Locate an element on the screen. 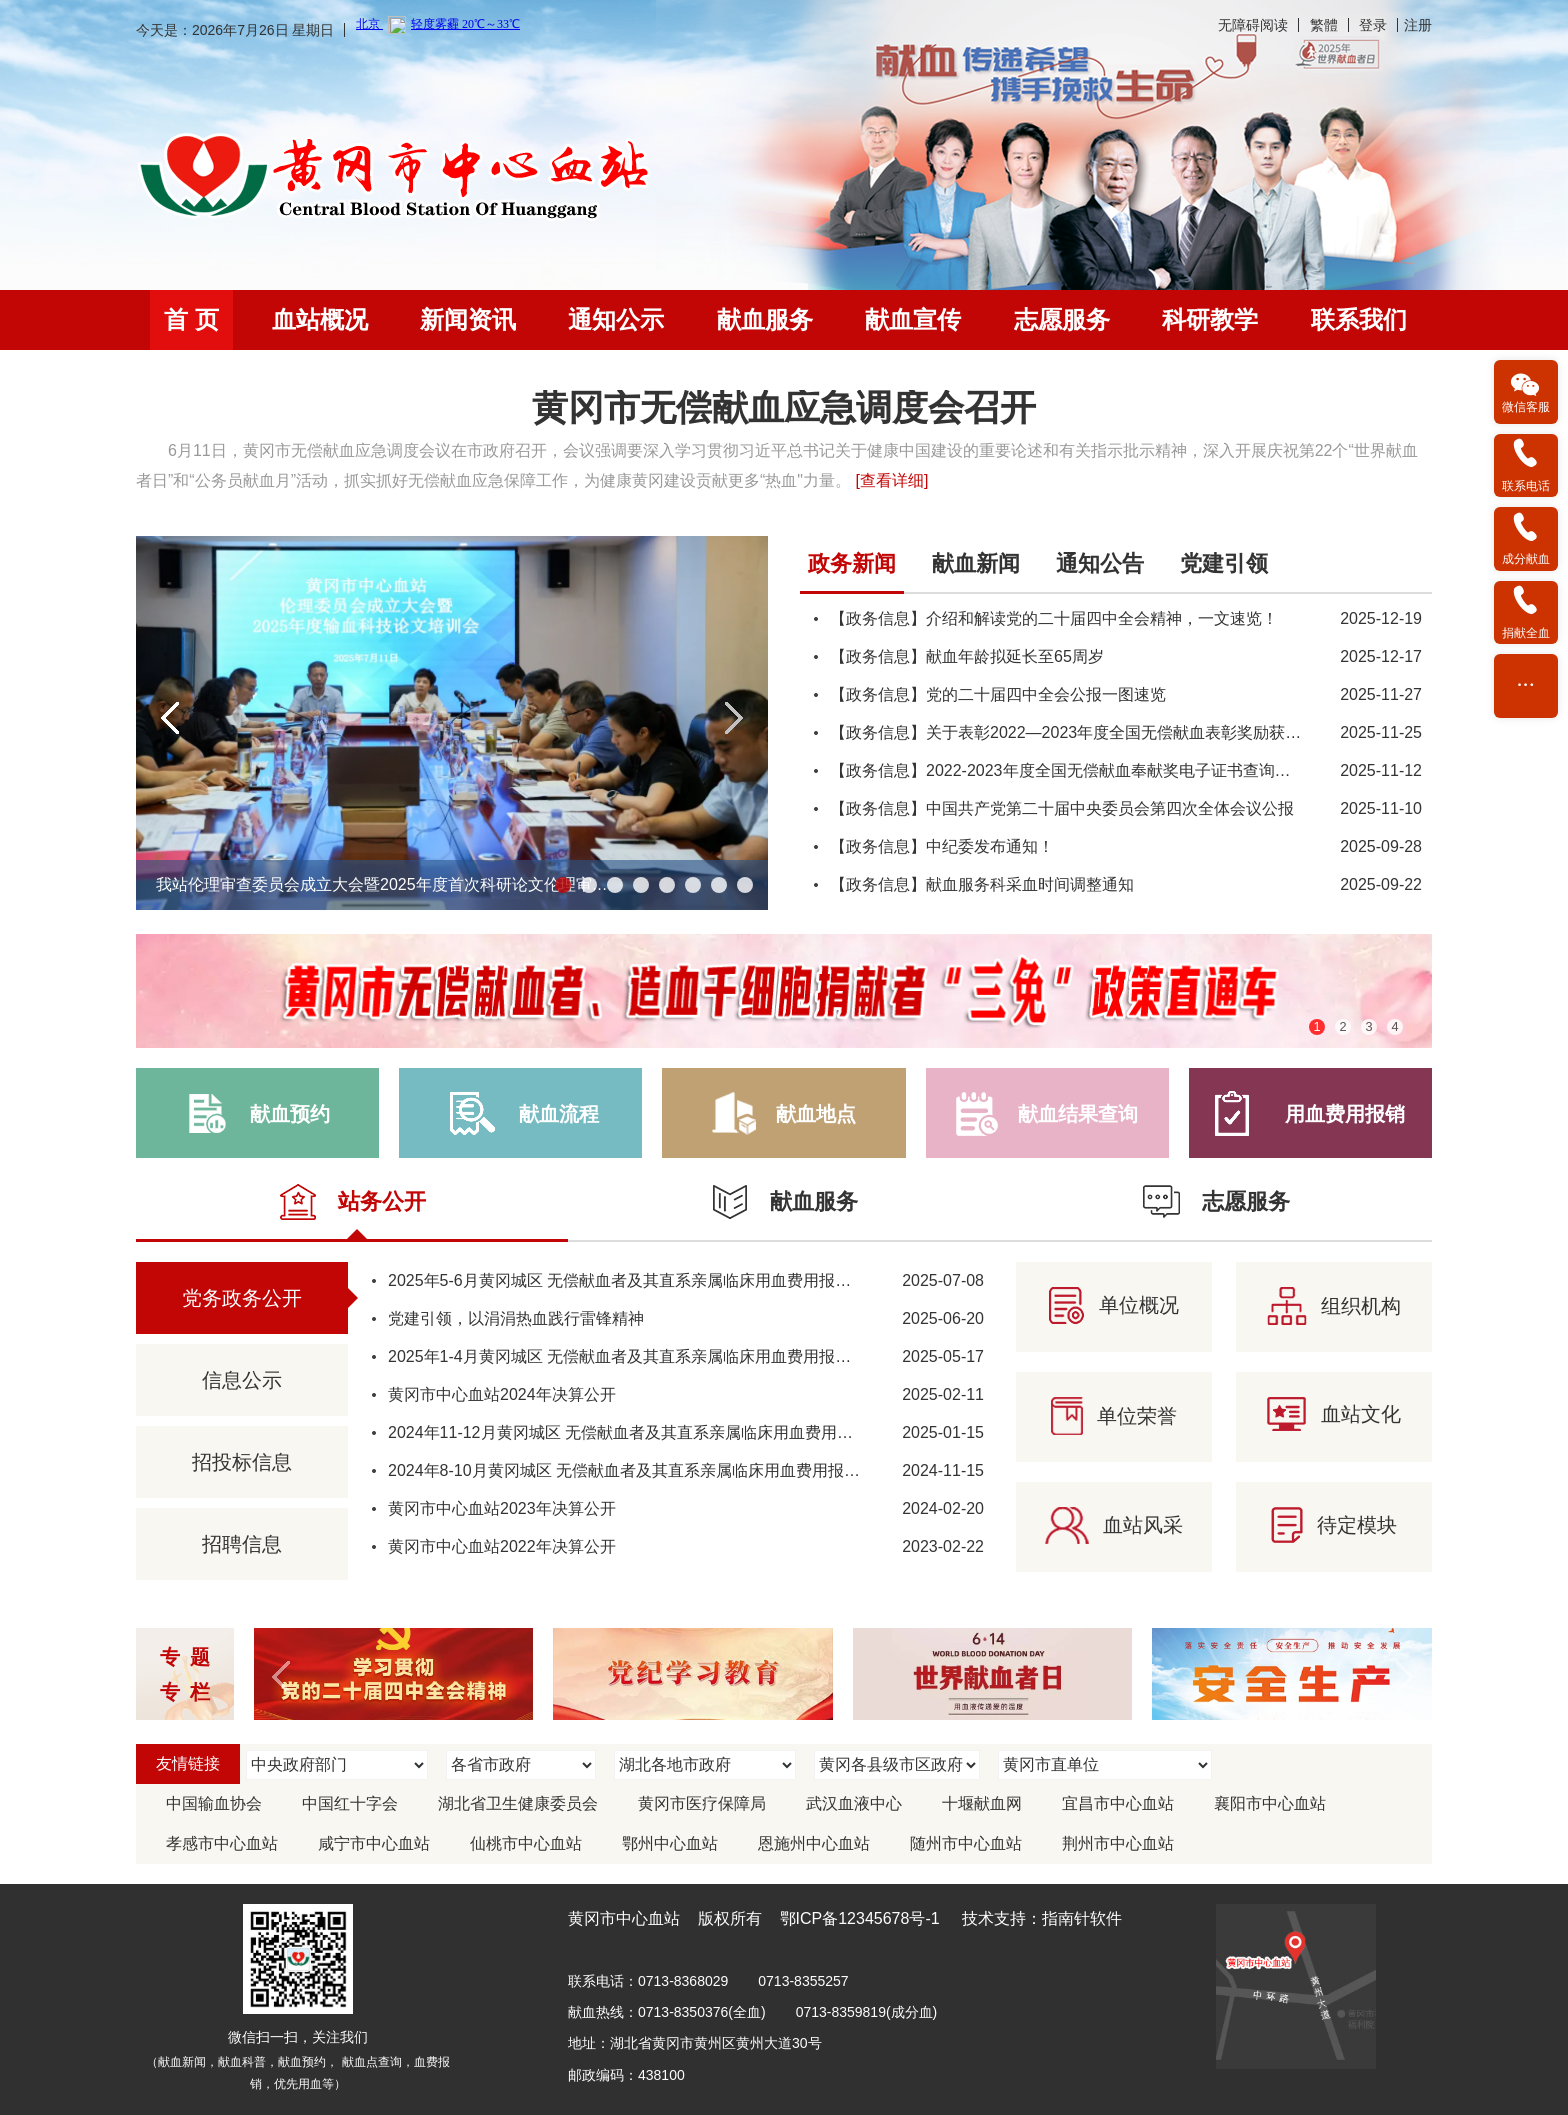 This screenshot has width=1568, height=2115. 献血新闻 [link] is located at coordinates (976, 563).